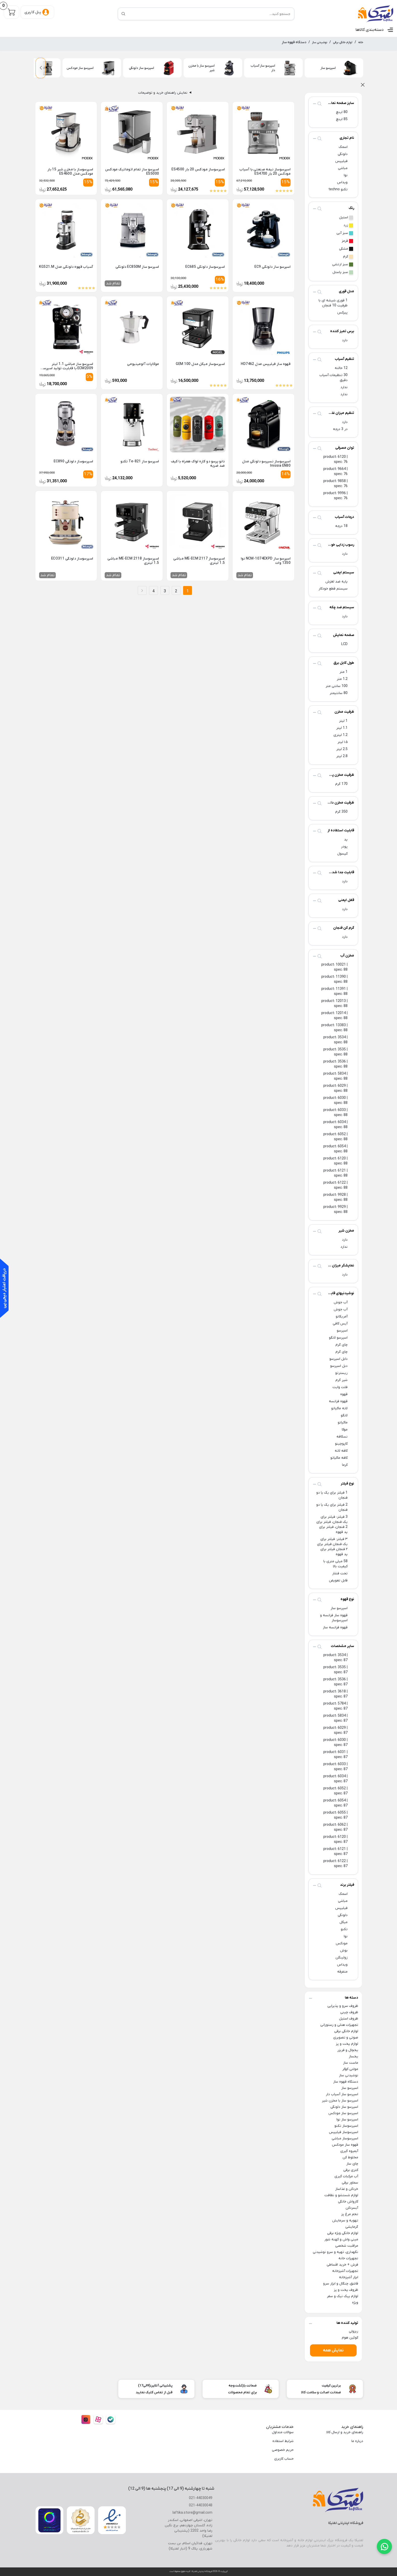  Describe the element at coordinates (344, 233) in the screenshot. I see `سبز آبی` at that location.